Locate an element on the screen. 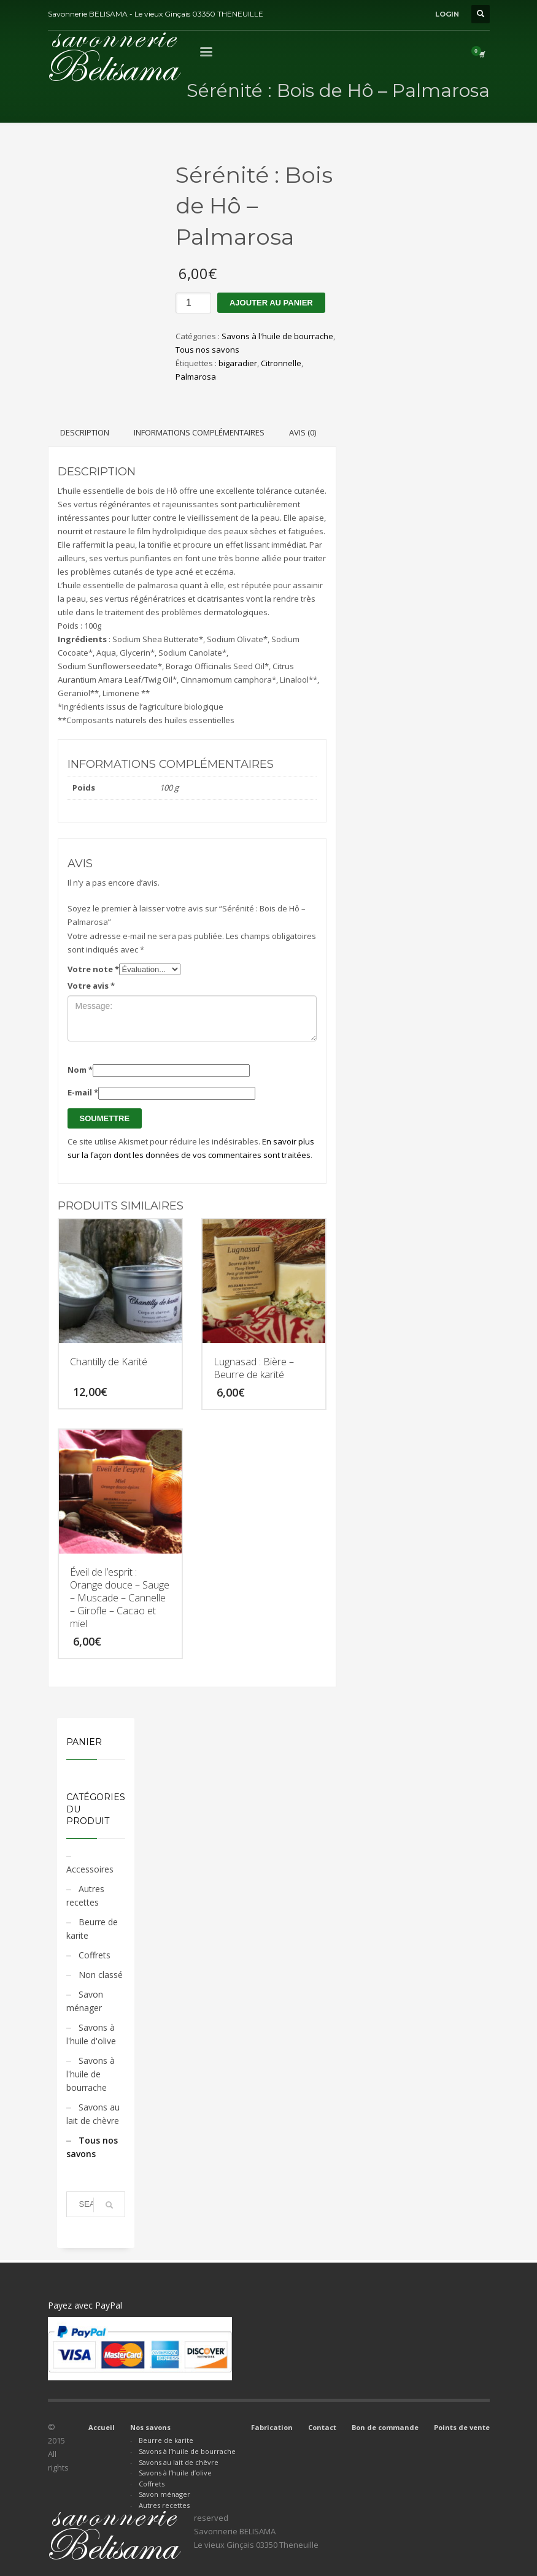 Image resolution: width=537 pixels, height=2576 pixels. Contact is located at coordinates (322, 2427).